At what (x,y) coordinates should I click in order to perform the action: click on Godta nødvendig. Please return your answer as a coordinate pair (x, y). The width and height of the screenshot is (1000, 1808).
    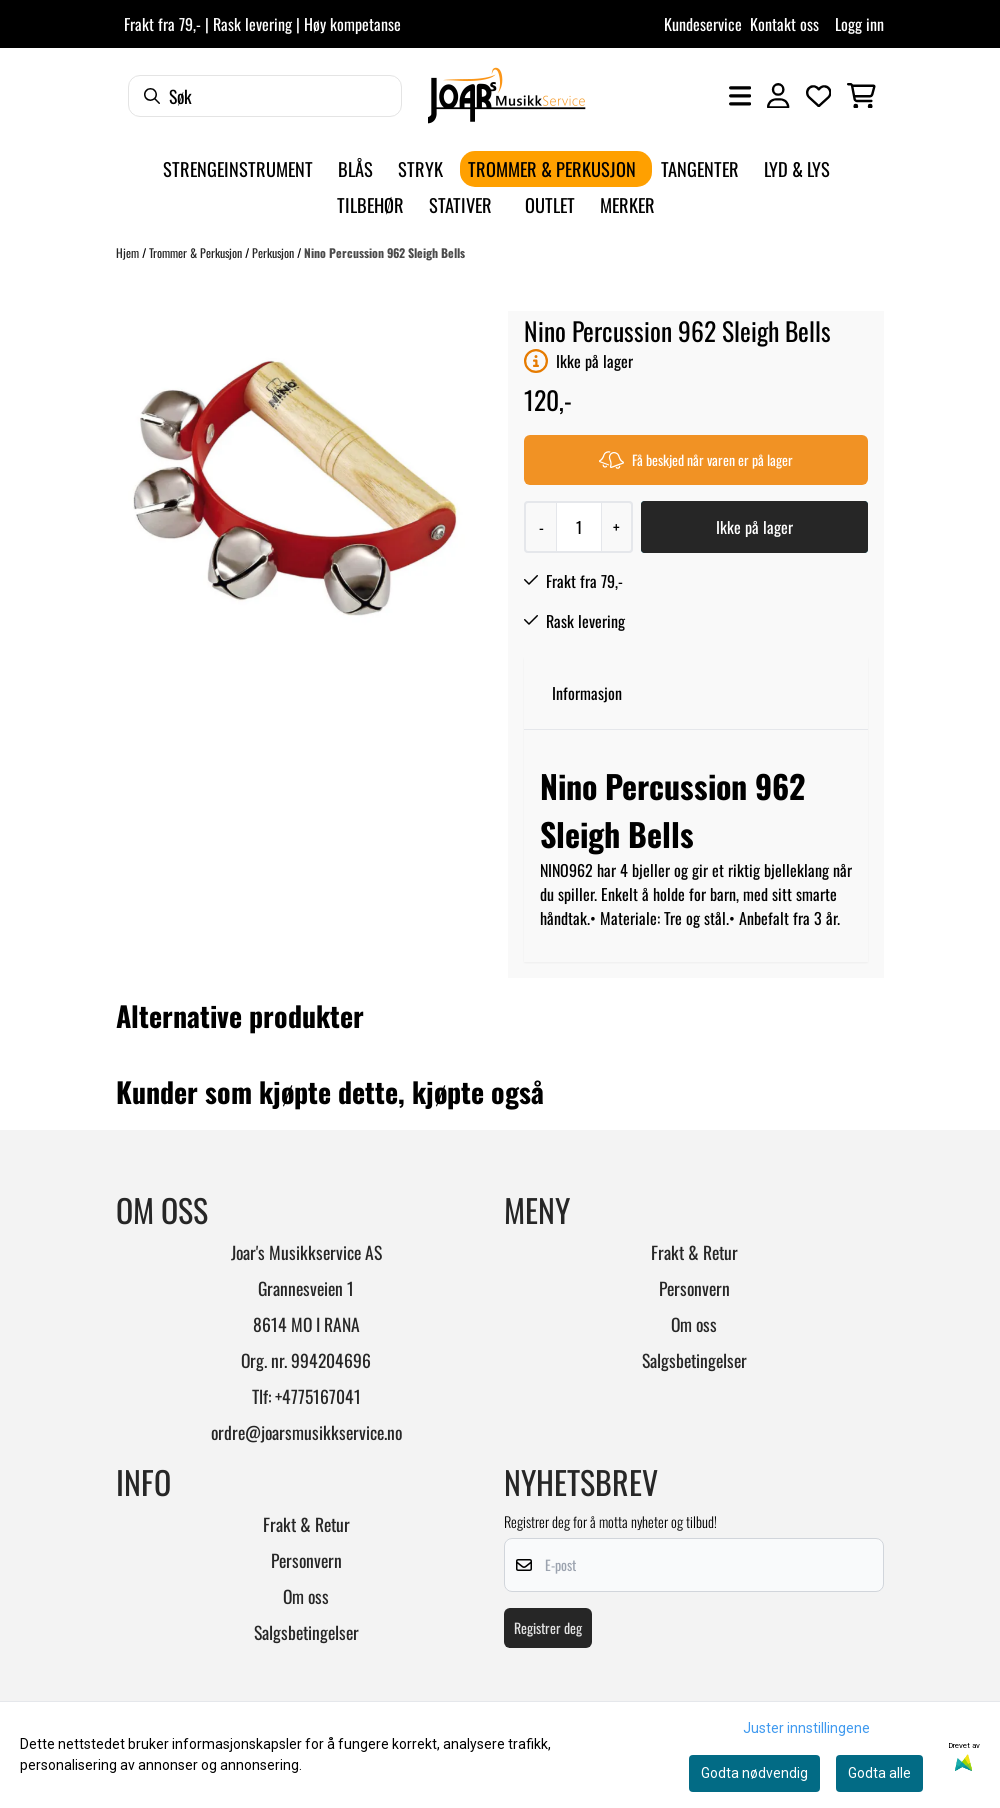
    Looking at the image, I should click on (754, 1773).